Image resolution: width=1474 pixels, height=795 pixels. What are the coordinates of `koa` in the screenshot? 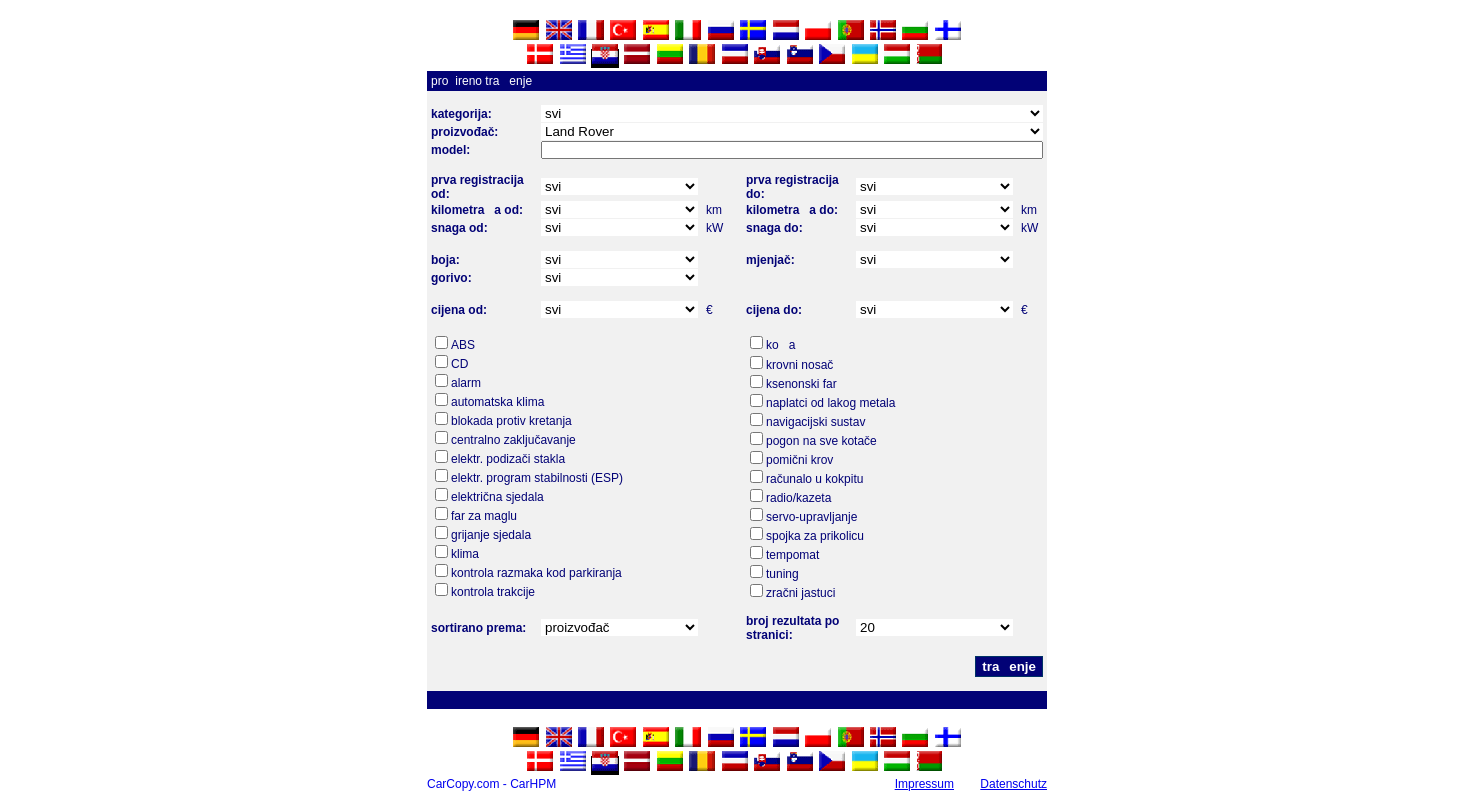 It's located at (780, 345).